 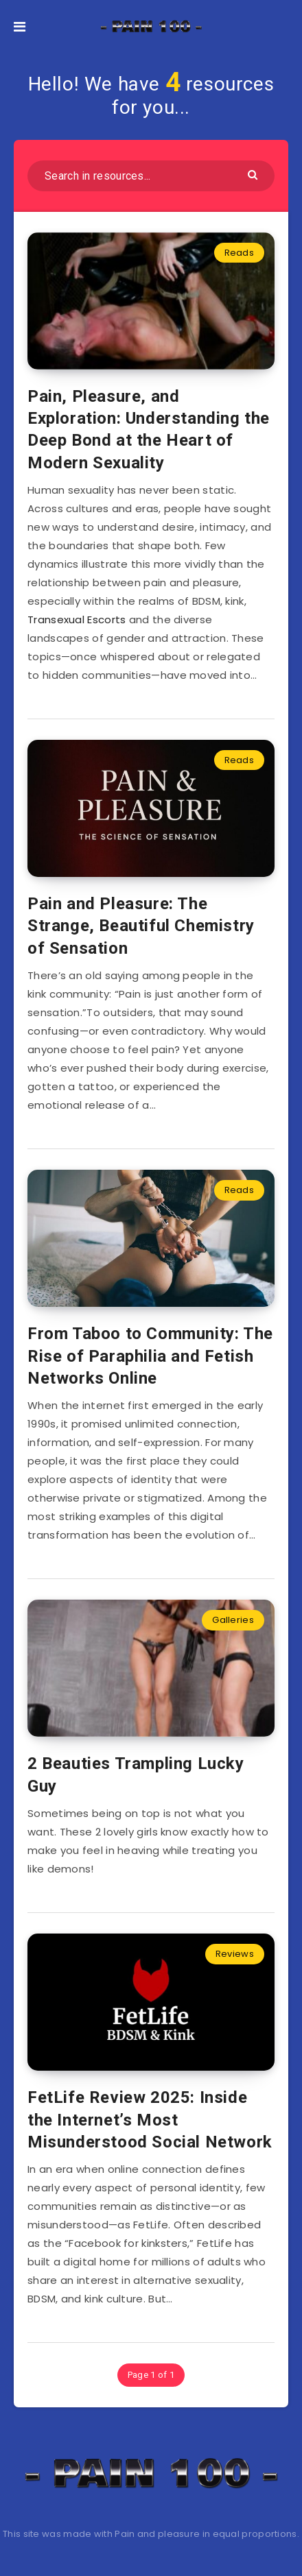 What do you see at coordinates (254, 174) in the screenshot?
I see `[Submit]` at bounding box center [254, 174].